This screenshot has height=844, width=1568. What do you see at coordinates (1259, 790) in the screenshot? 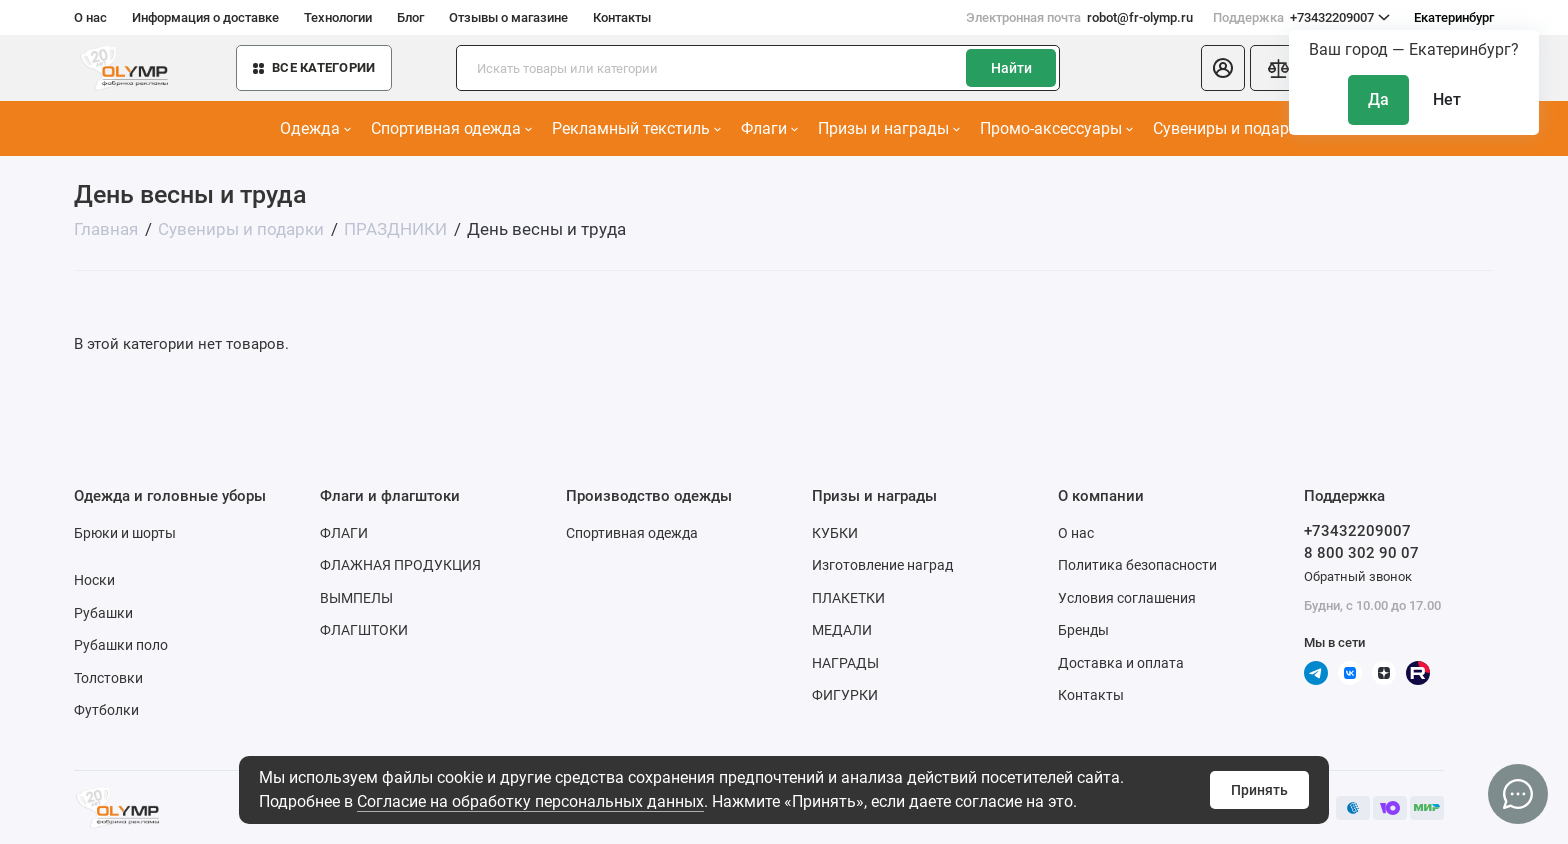
I see `Принять` at bounding box center [1259, 790].